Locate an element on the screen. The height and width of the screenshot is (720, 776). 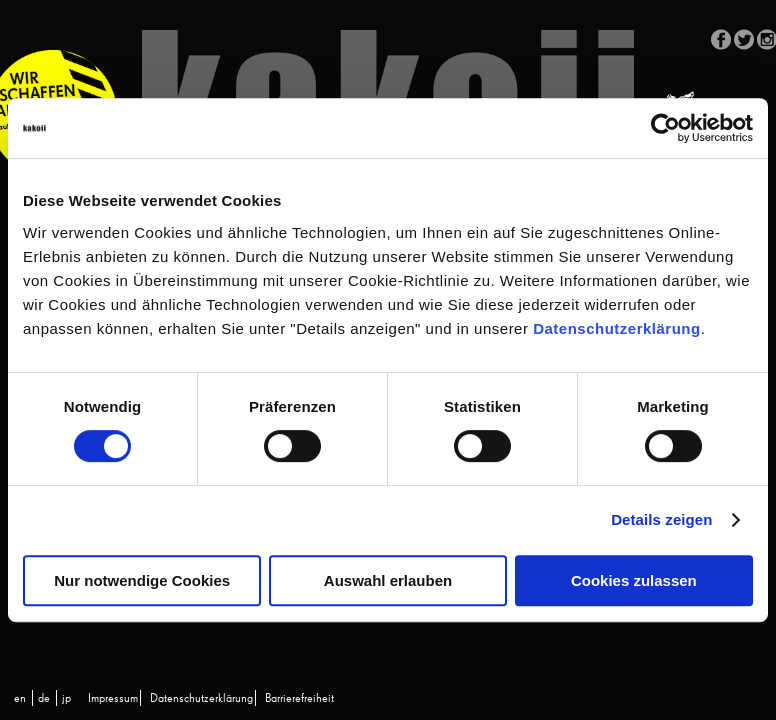
Nur notwendige Cookies is located at coordinates (142, 580).